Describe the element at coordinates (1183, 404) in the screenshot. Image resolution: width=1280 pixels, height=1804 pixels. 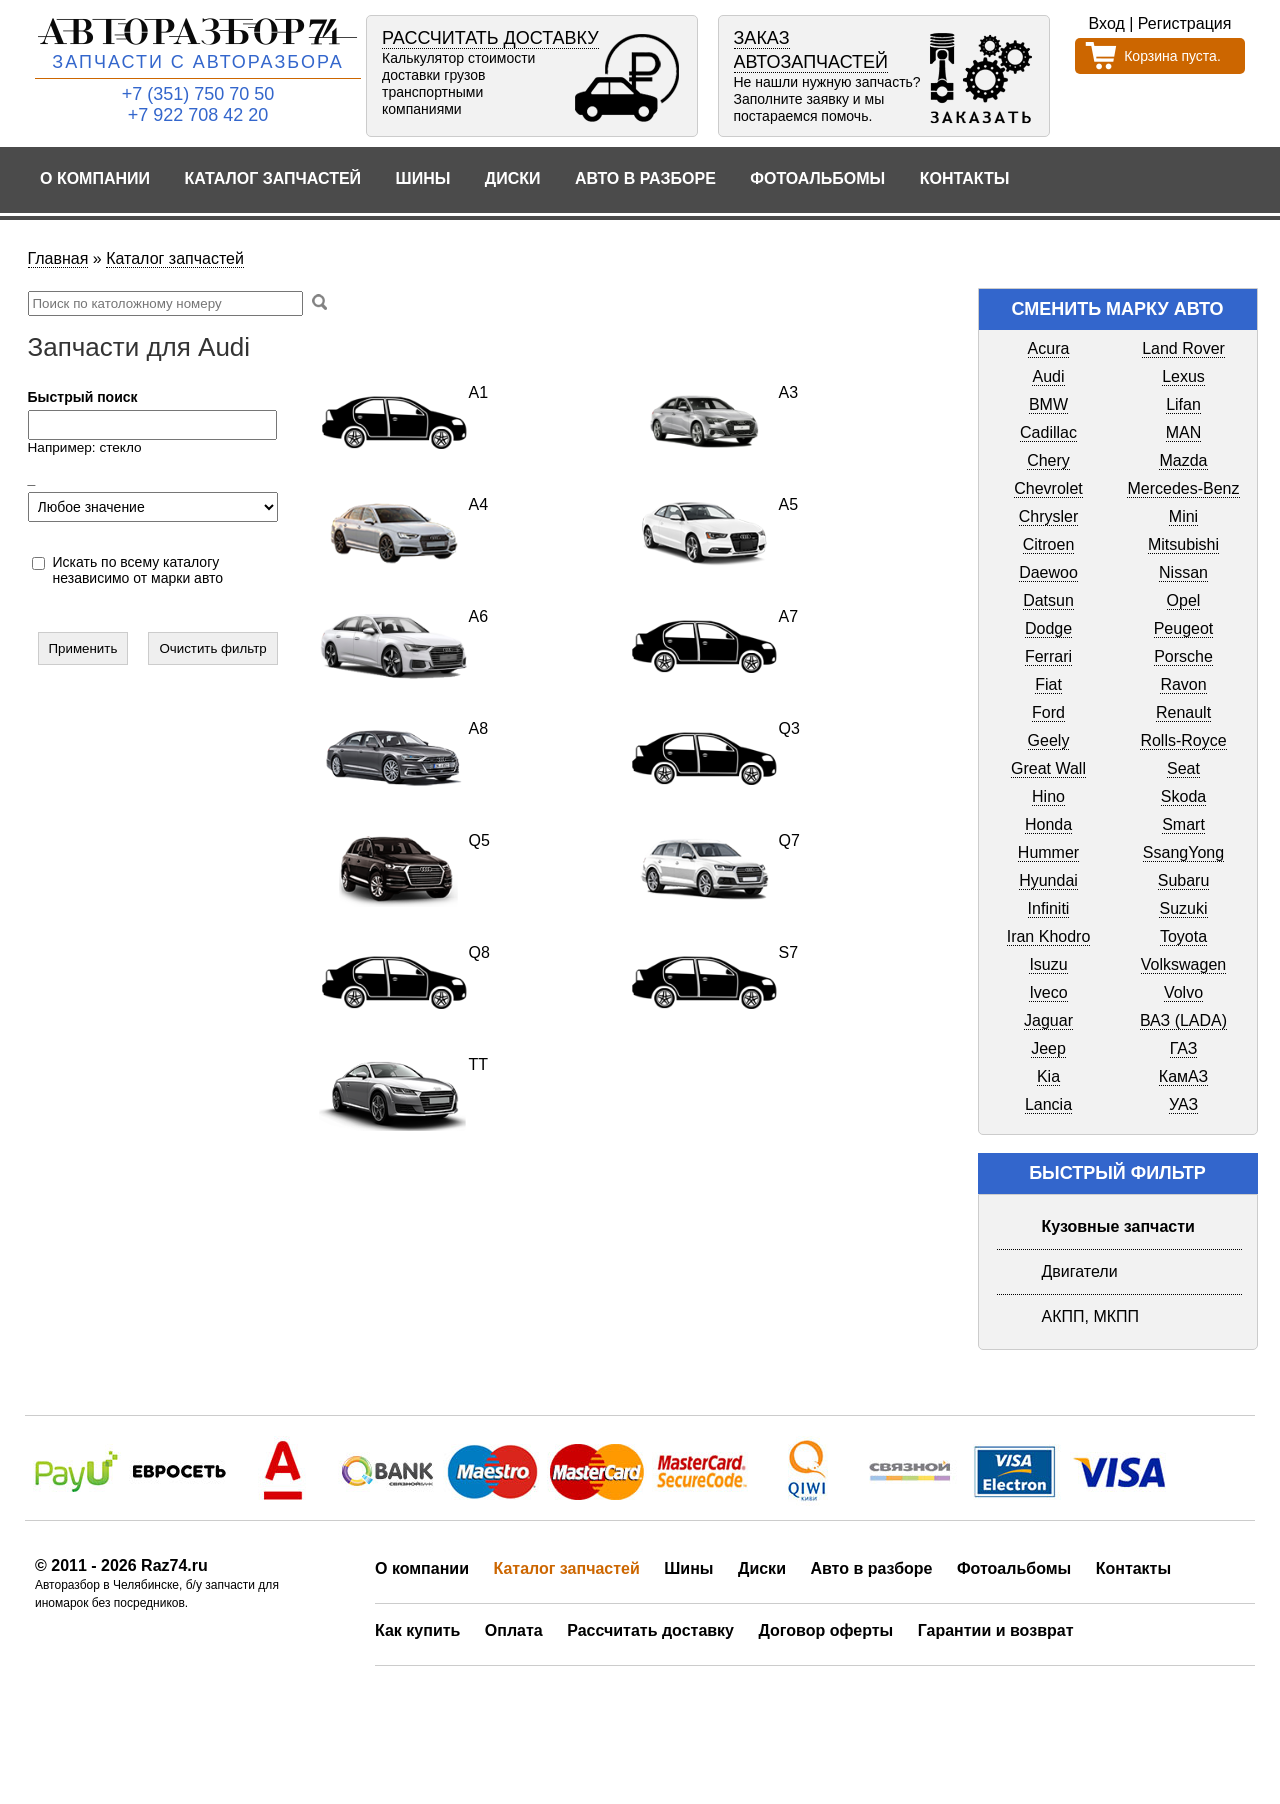
I see `Lifan` at that location.